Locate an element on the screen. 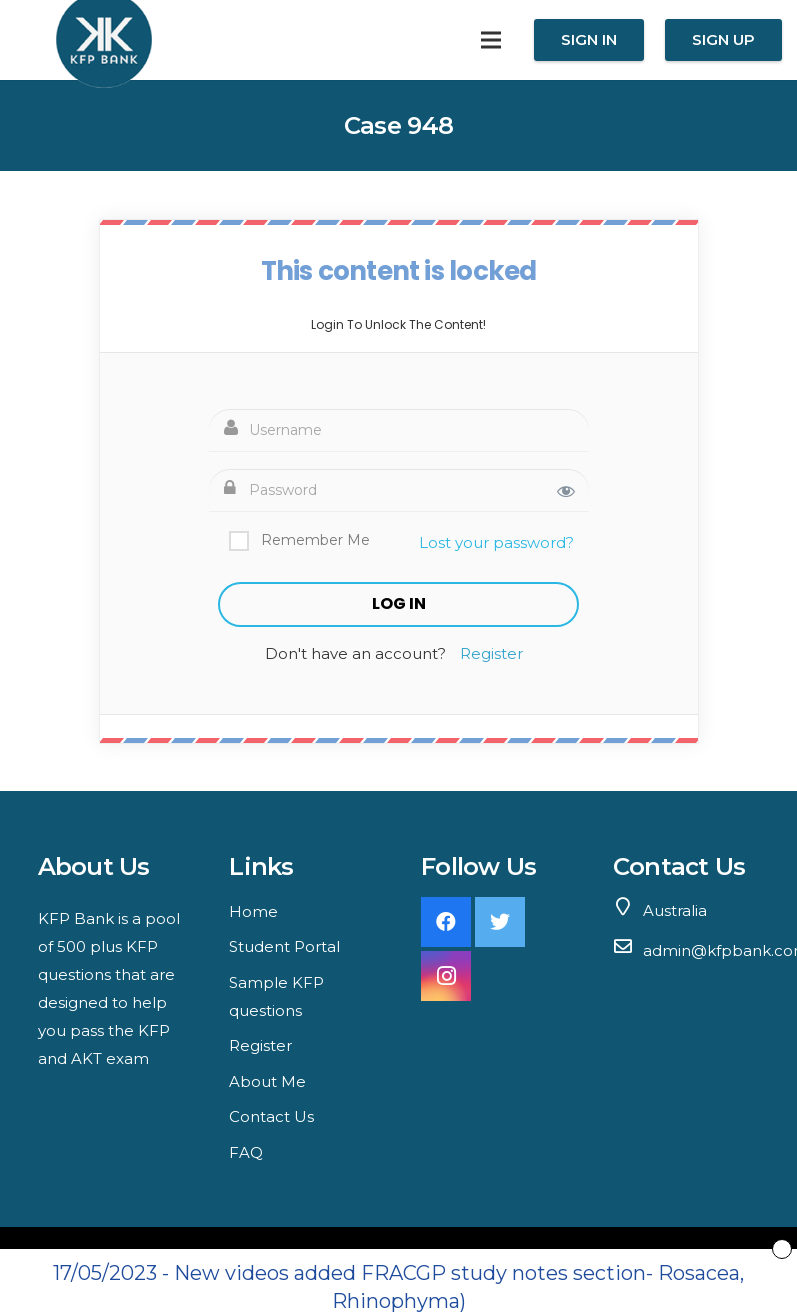  Register is located at coordinates (491, 653).